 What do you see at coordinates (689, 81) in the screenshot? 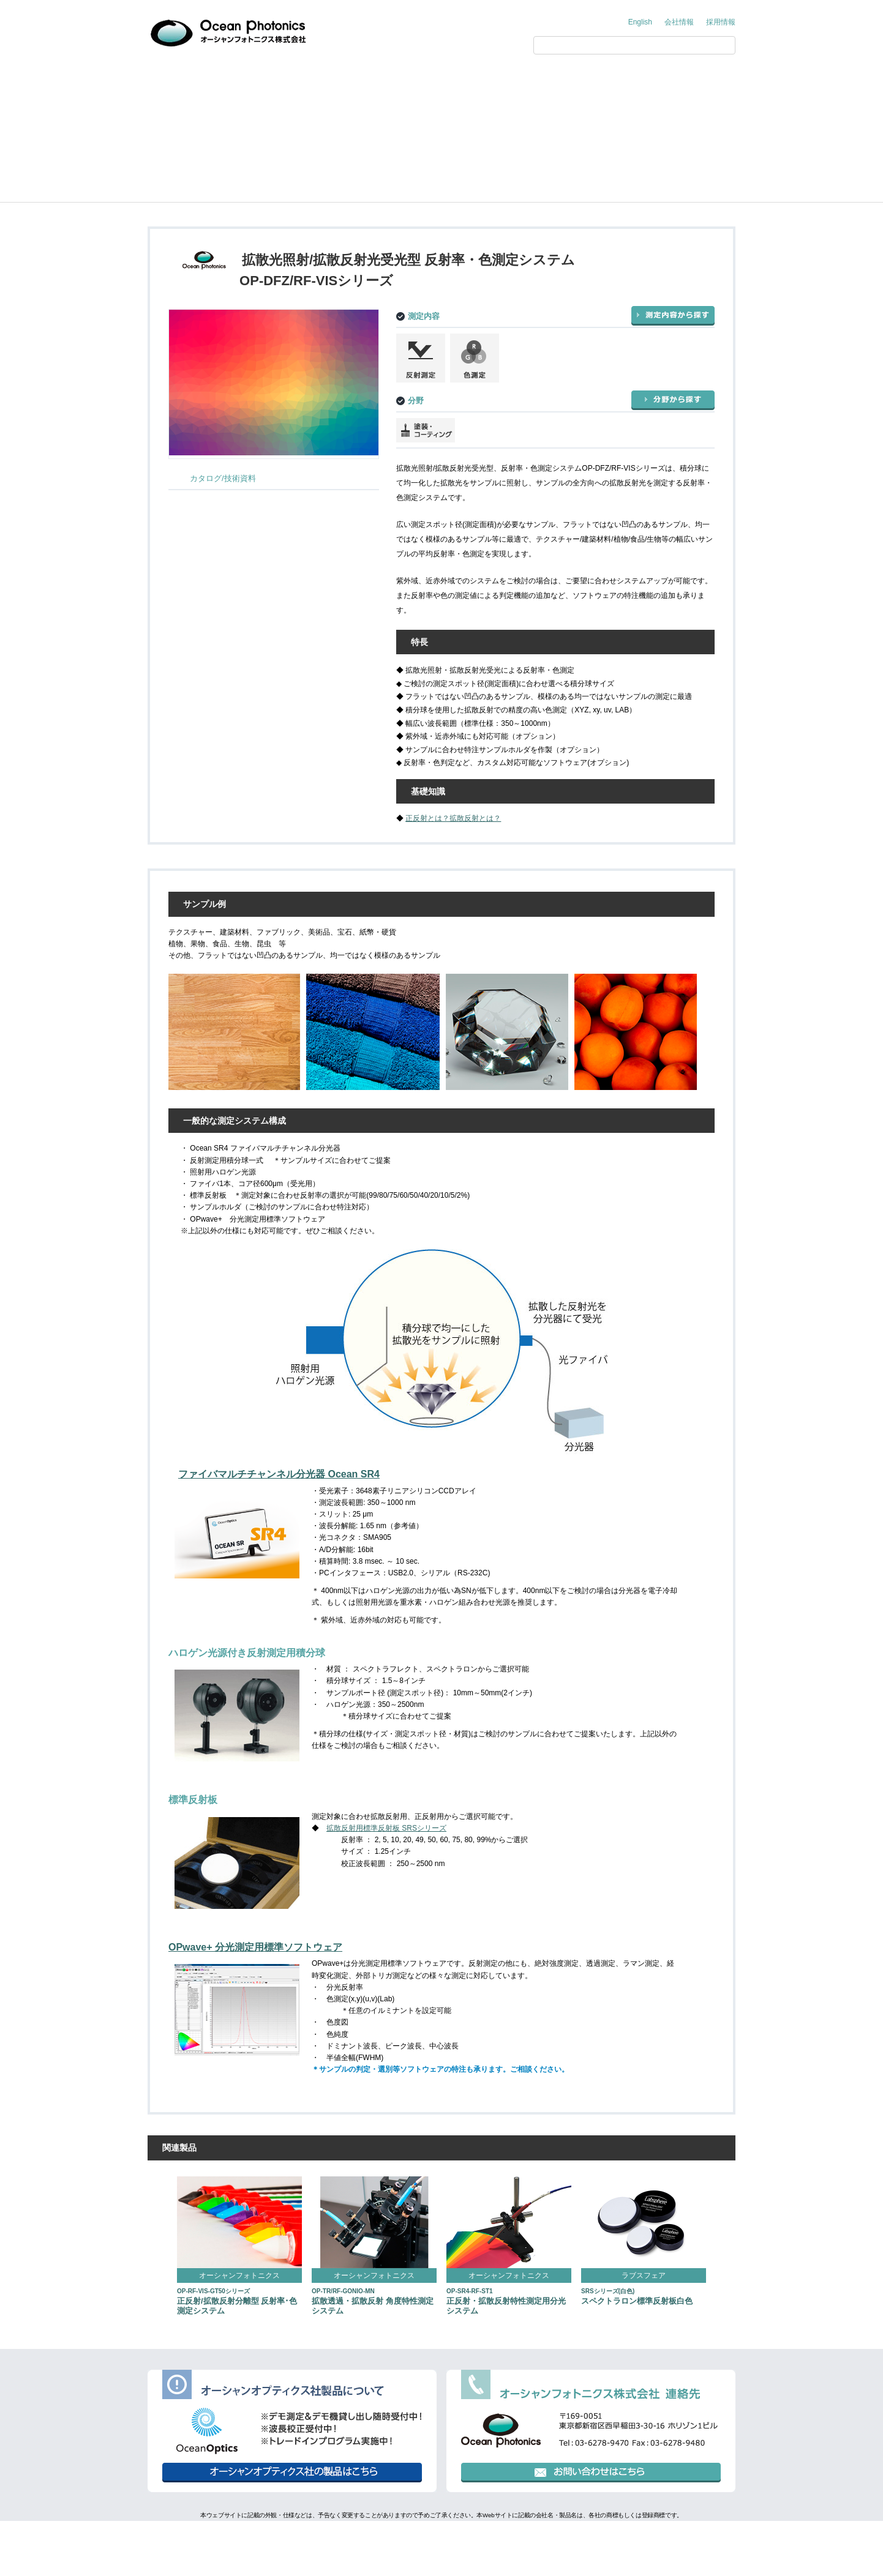
I see `お問い合わせ` at bounding box center [689, 81].